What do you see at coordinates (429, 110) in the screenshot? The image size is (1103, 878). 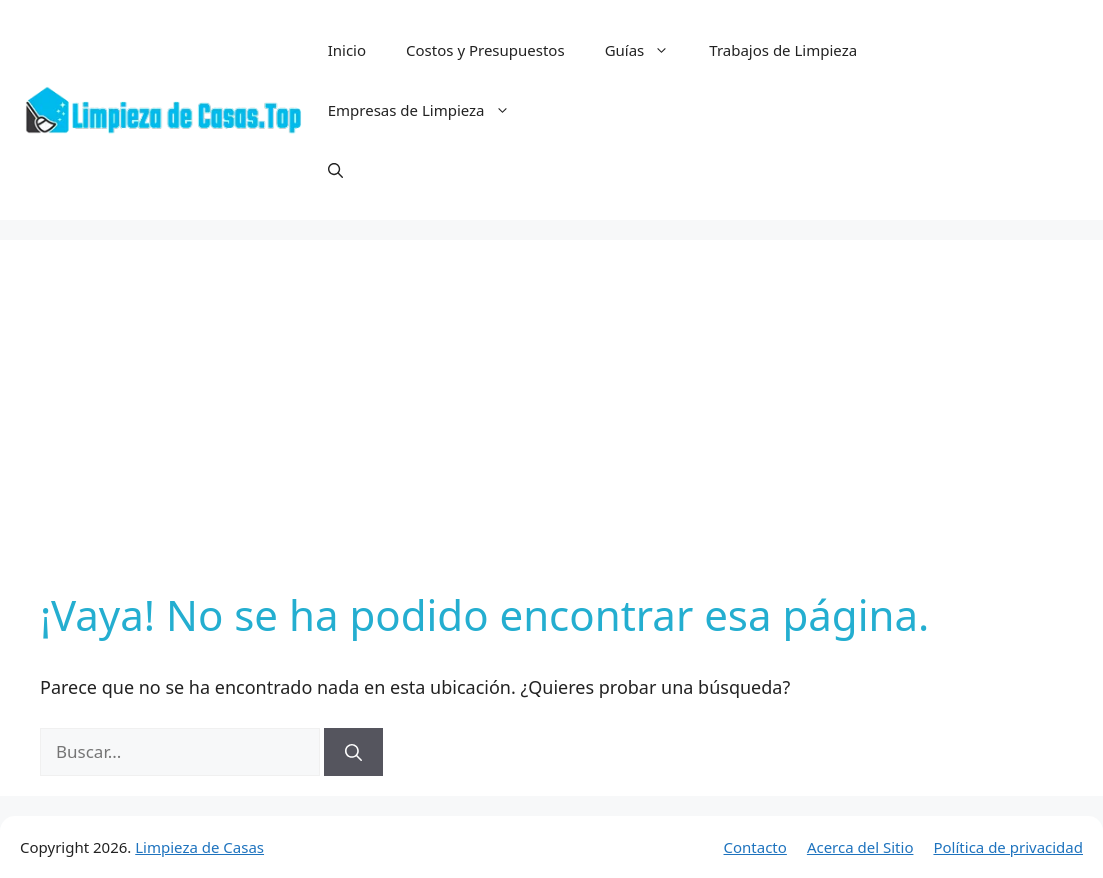 I see `Empresas de Limpieza` at bounding box center [429, 110].